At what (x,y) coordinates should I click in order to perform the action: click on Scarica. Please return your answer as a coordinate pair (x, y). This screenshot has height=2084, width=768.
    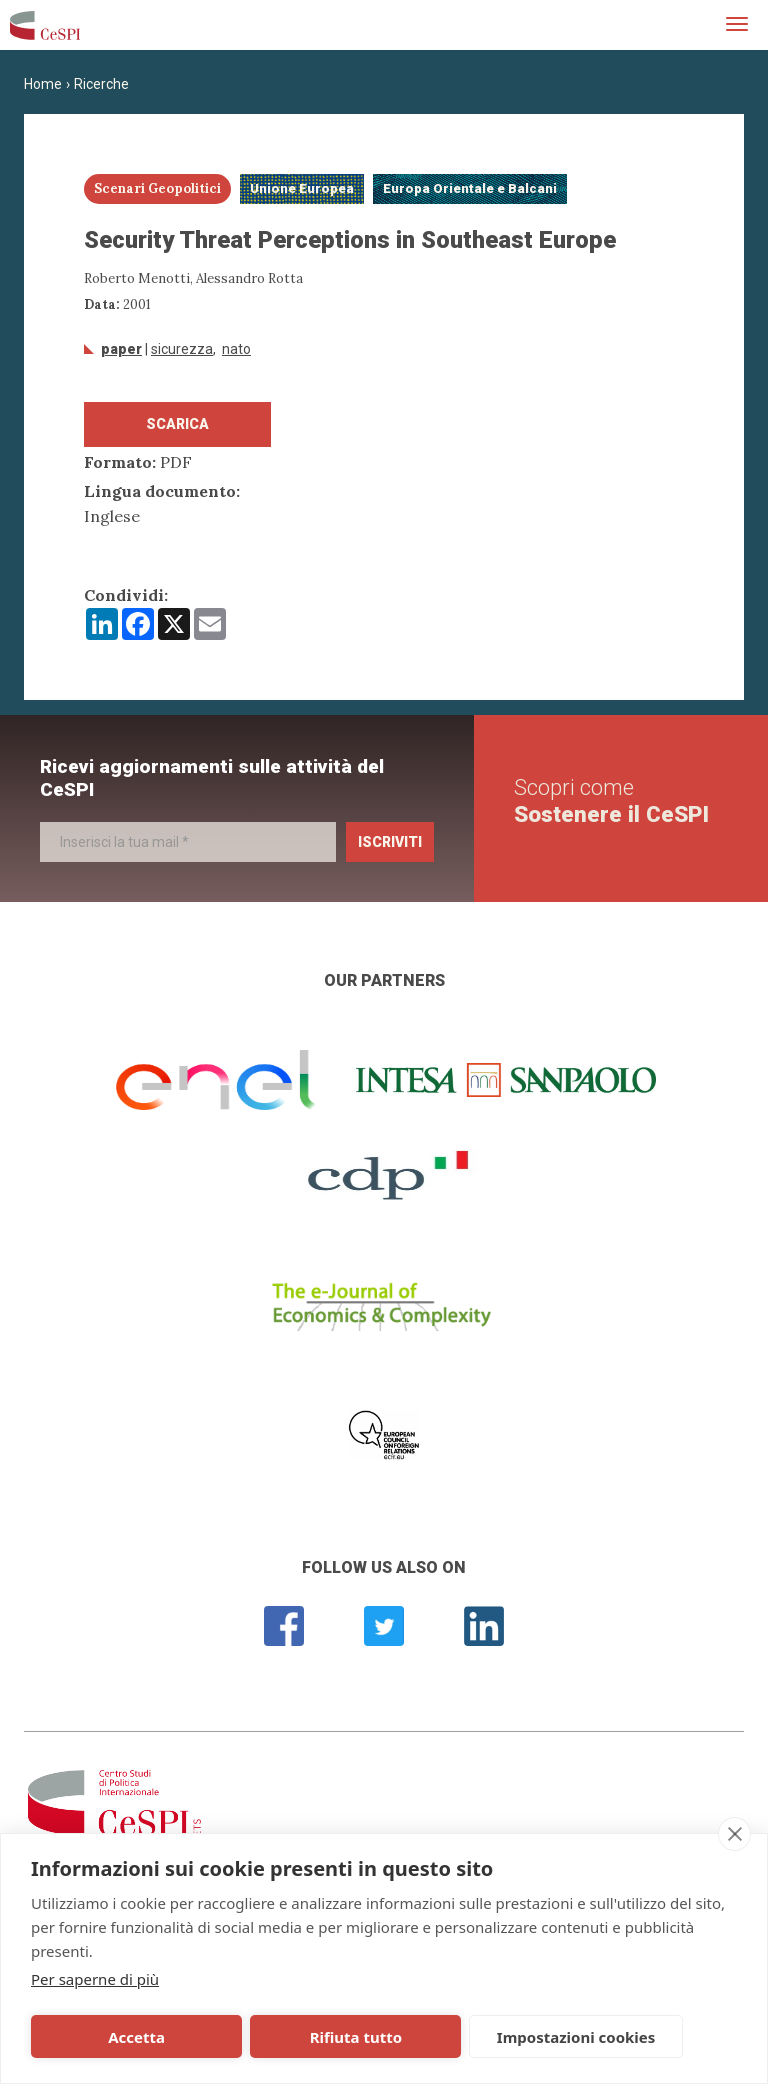
    Looking at the image, I should click on (177, 424).